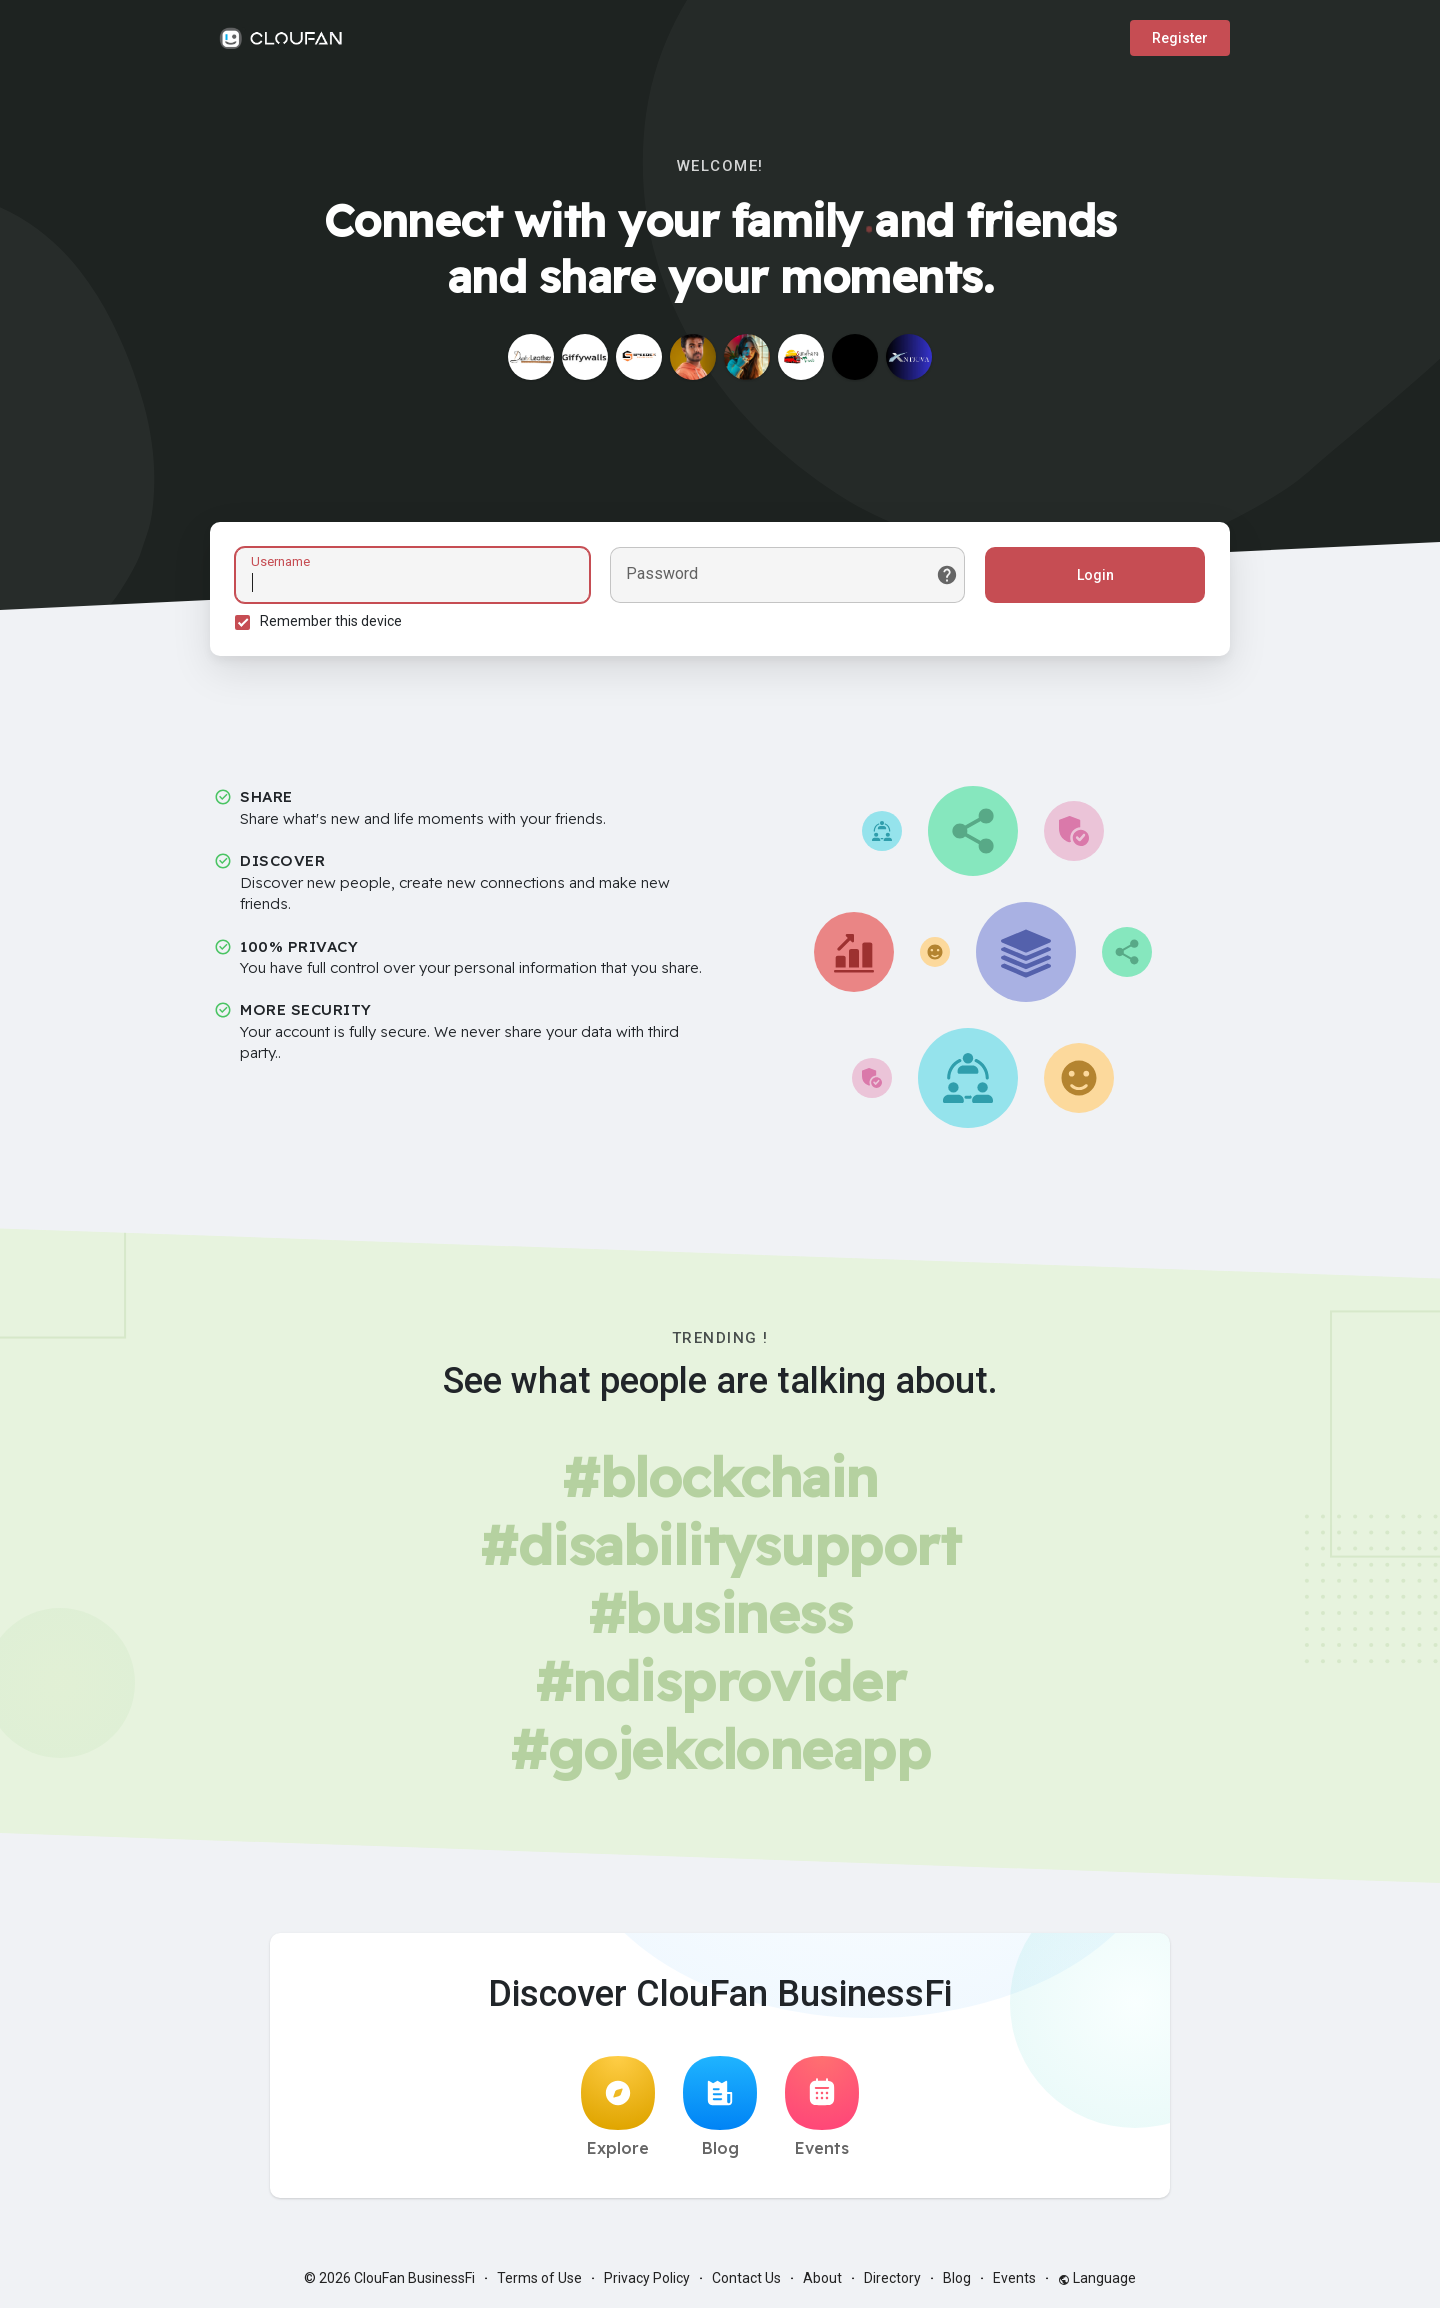 The width and height of the screenshot is (1440, 2308). Describe the element at coordinates (618, 2107) in the screenshot. I see `Explore` at that location.